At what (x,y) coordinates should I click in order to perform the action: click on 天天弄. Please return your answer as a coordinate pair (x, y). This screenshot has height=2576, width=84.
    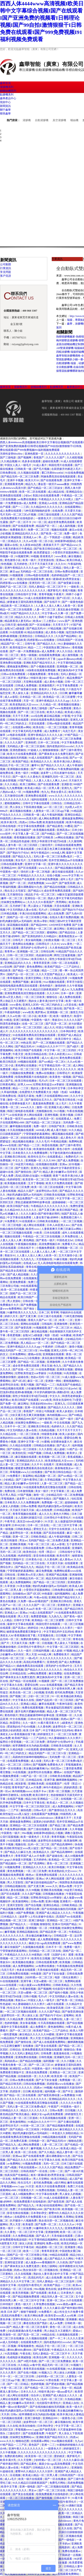
    Looking at the image, I should click on (45, 1836).